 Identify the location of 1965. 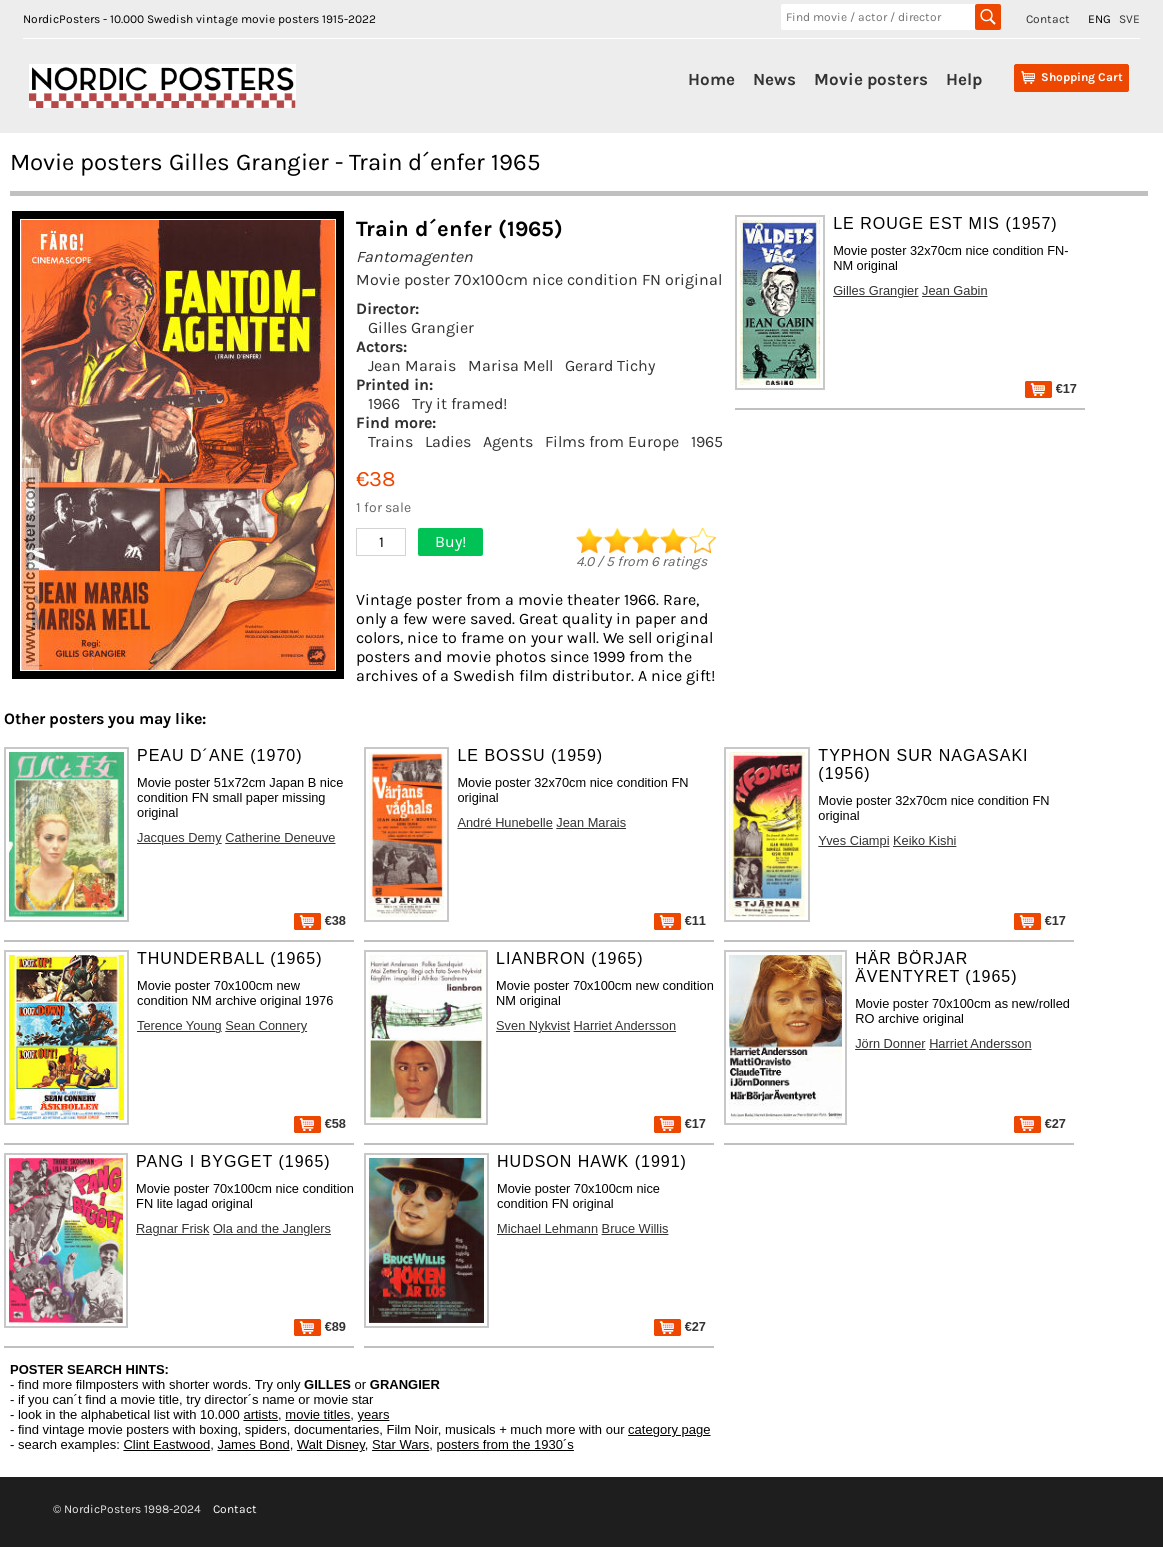
(707, 441).